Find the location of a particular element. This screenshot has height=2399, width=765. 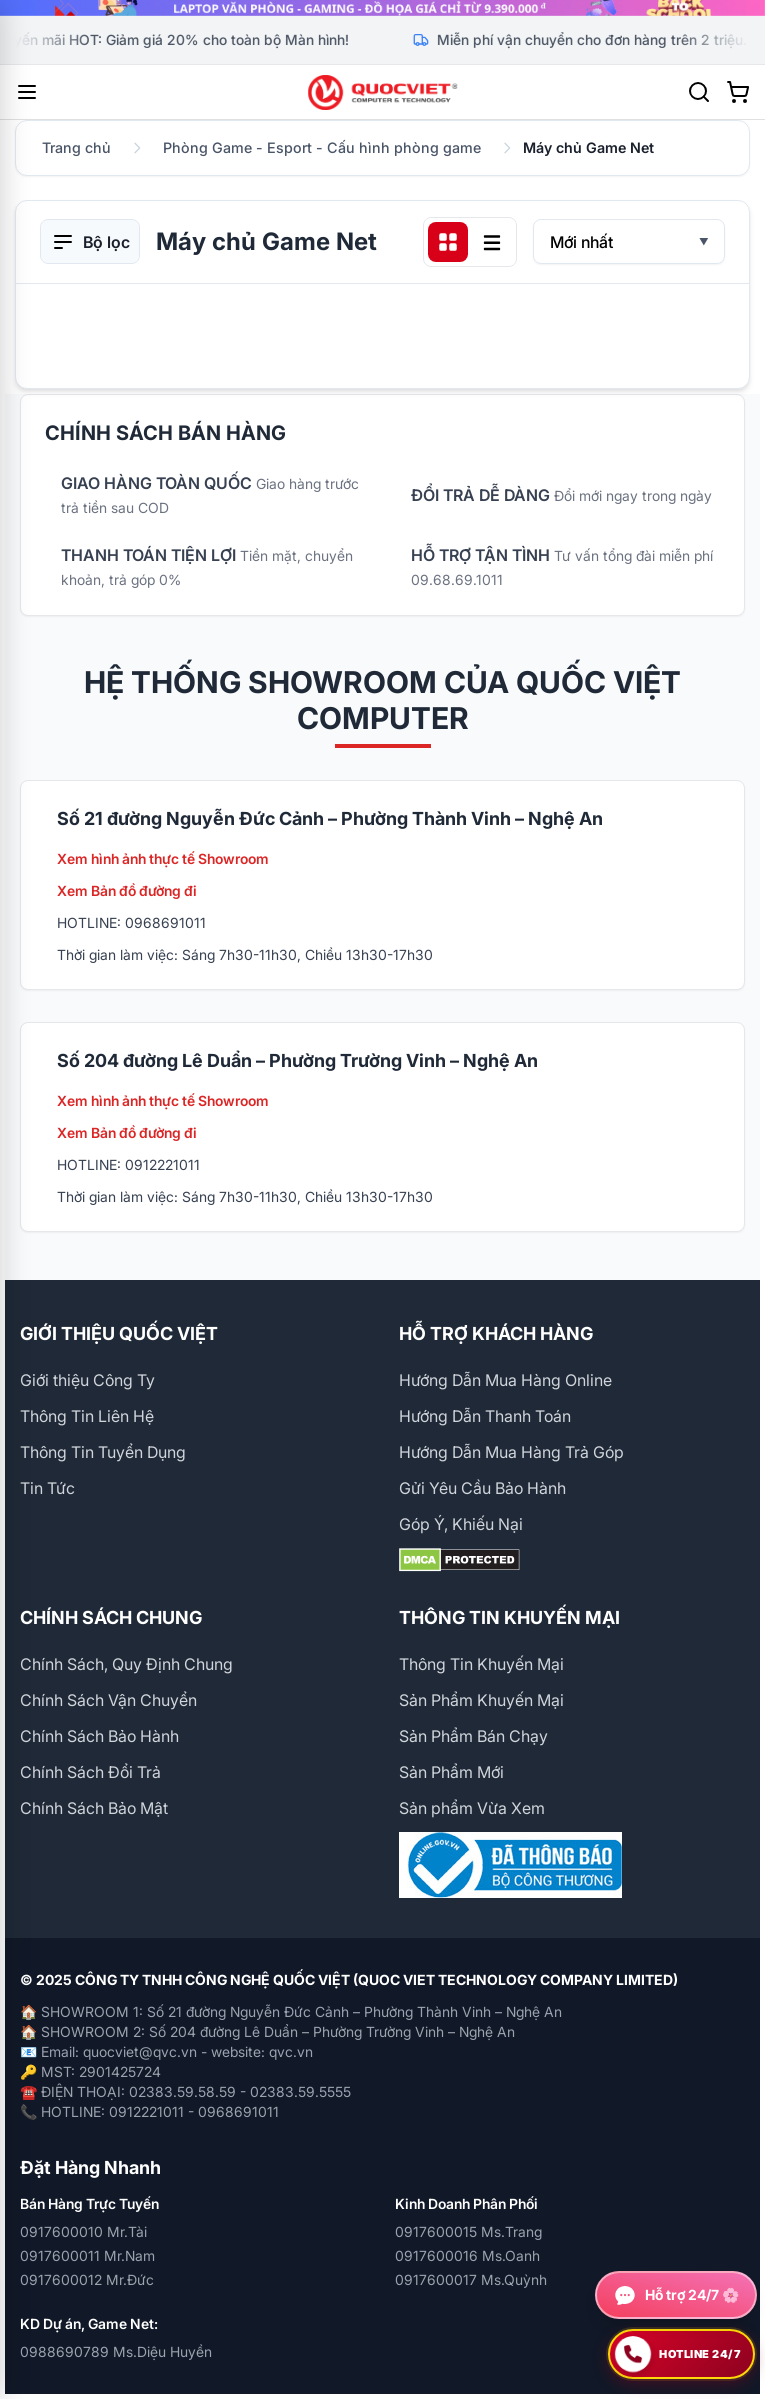

Góp Ý, Khiếu Nại is located at coordinates (461, 1524).